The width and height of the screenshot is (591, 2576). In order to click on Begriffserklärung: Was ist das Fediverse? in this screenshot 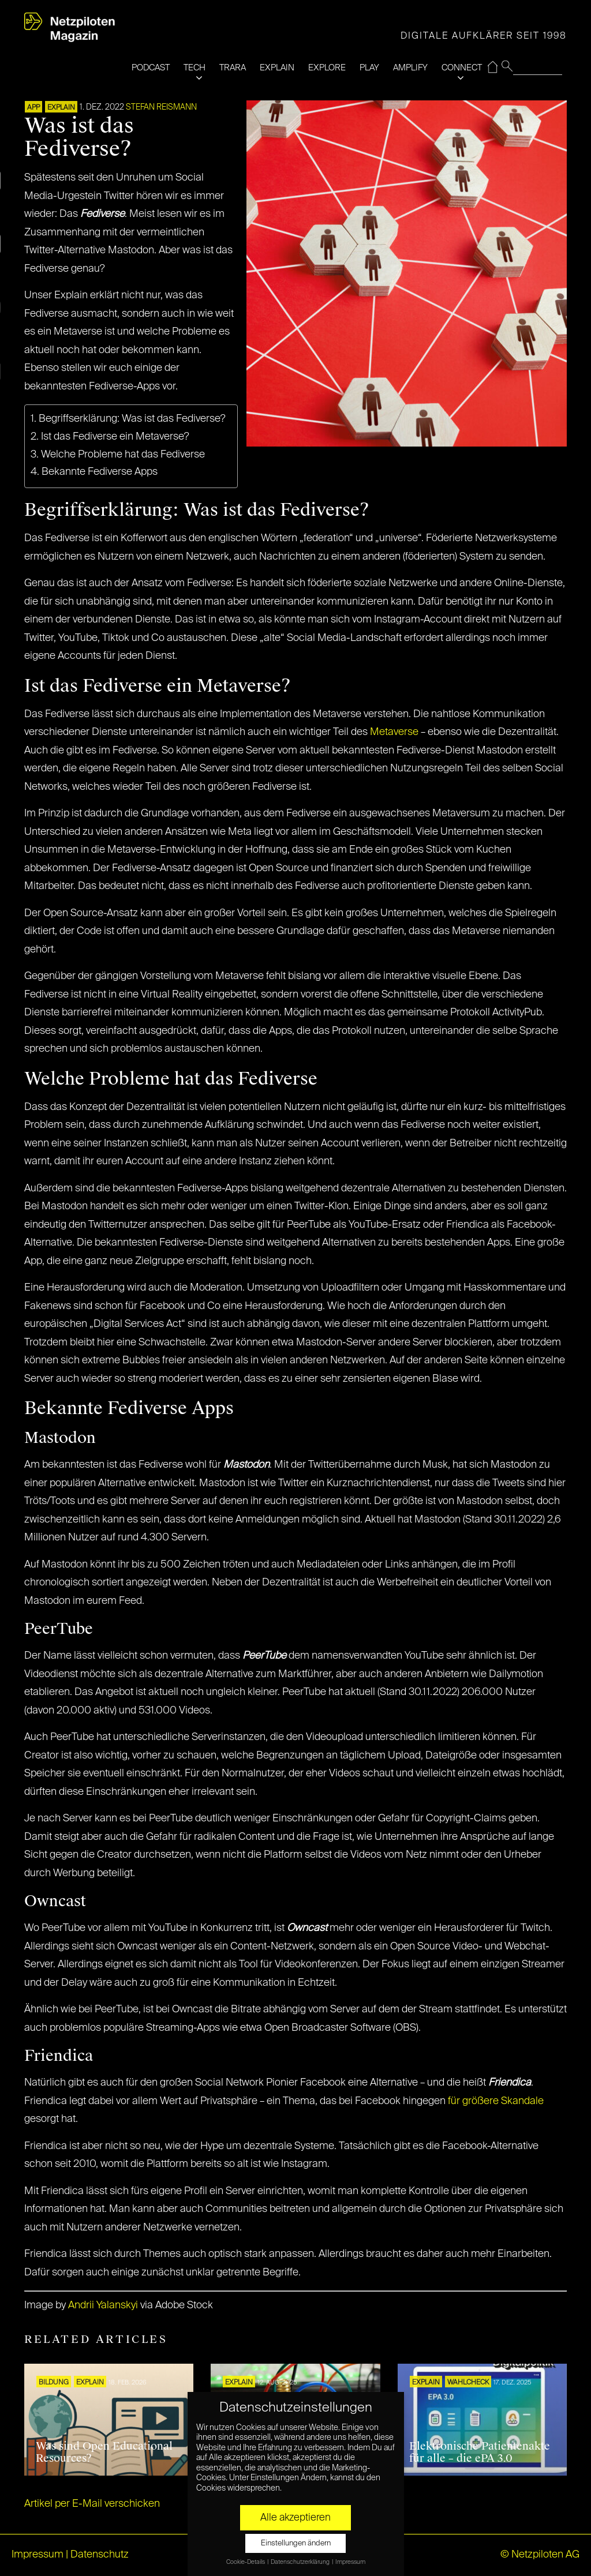, I will do `click(132, 419)`.